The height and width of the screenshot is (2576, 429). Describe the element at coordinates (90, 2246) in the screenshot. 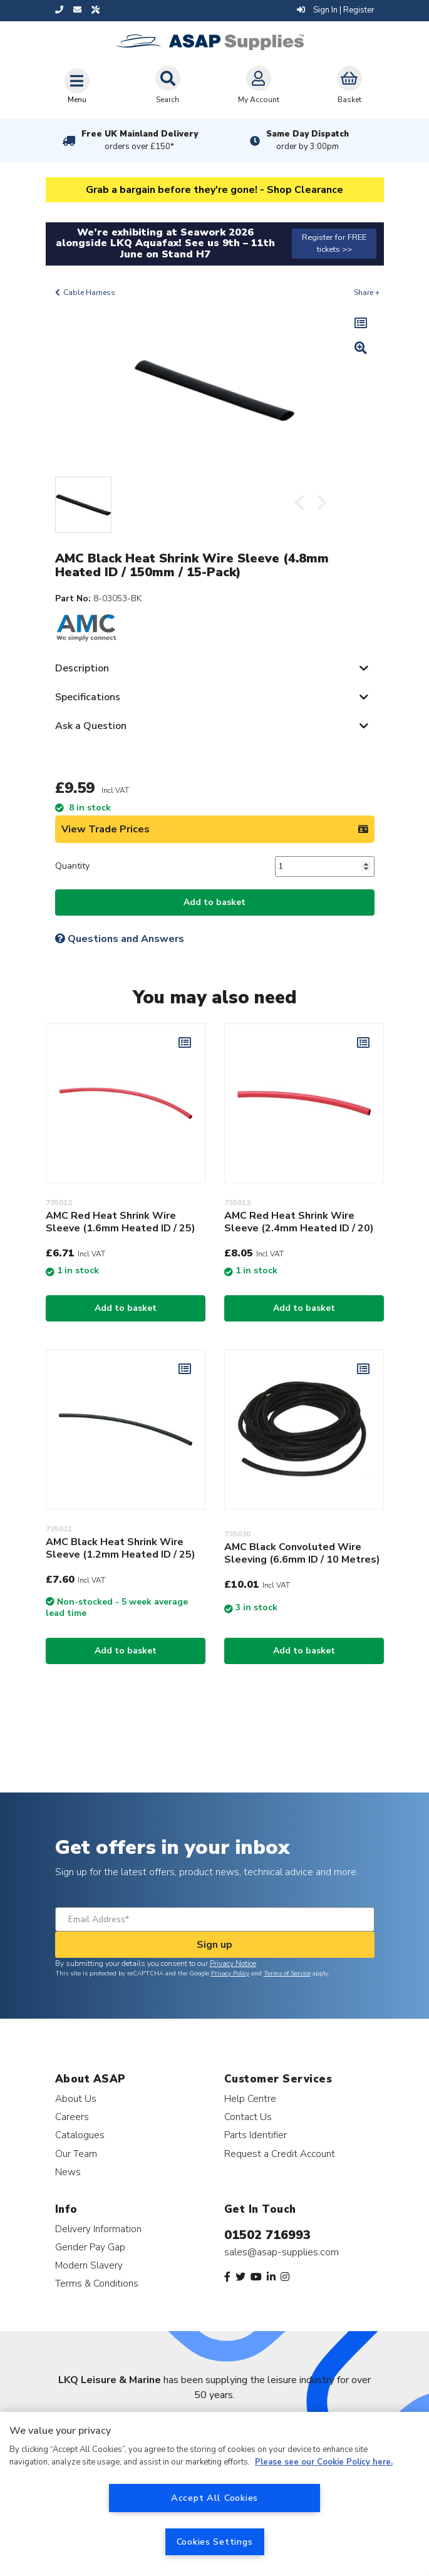

I see `Gender Pay Gap` at that location.